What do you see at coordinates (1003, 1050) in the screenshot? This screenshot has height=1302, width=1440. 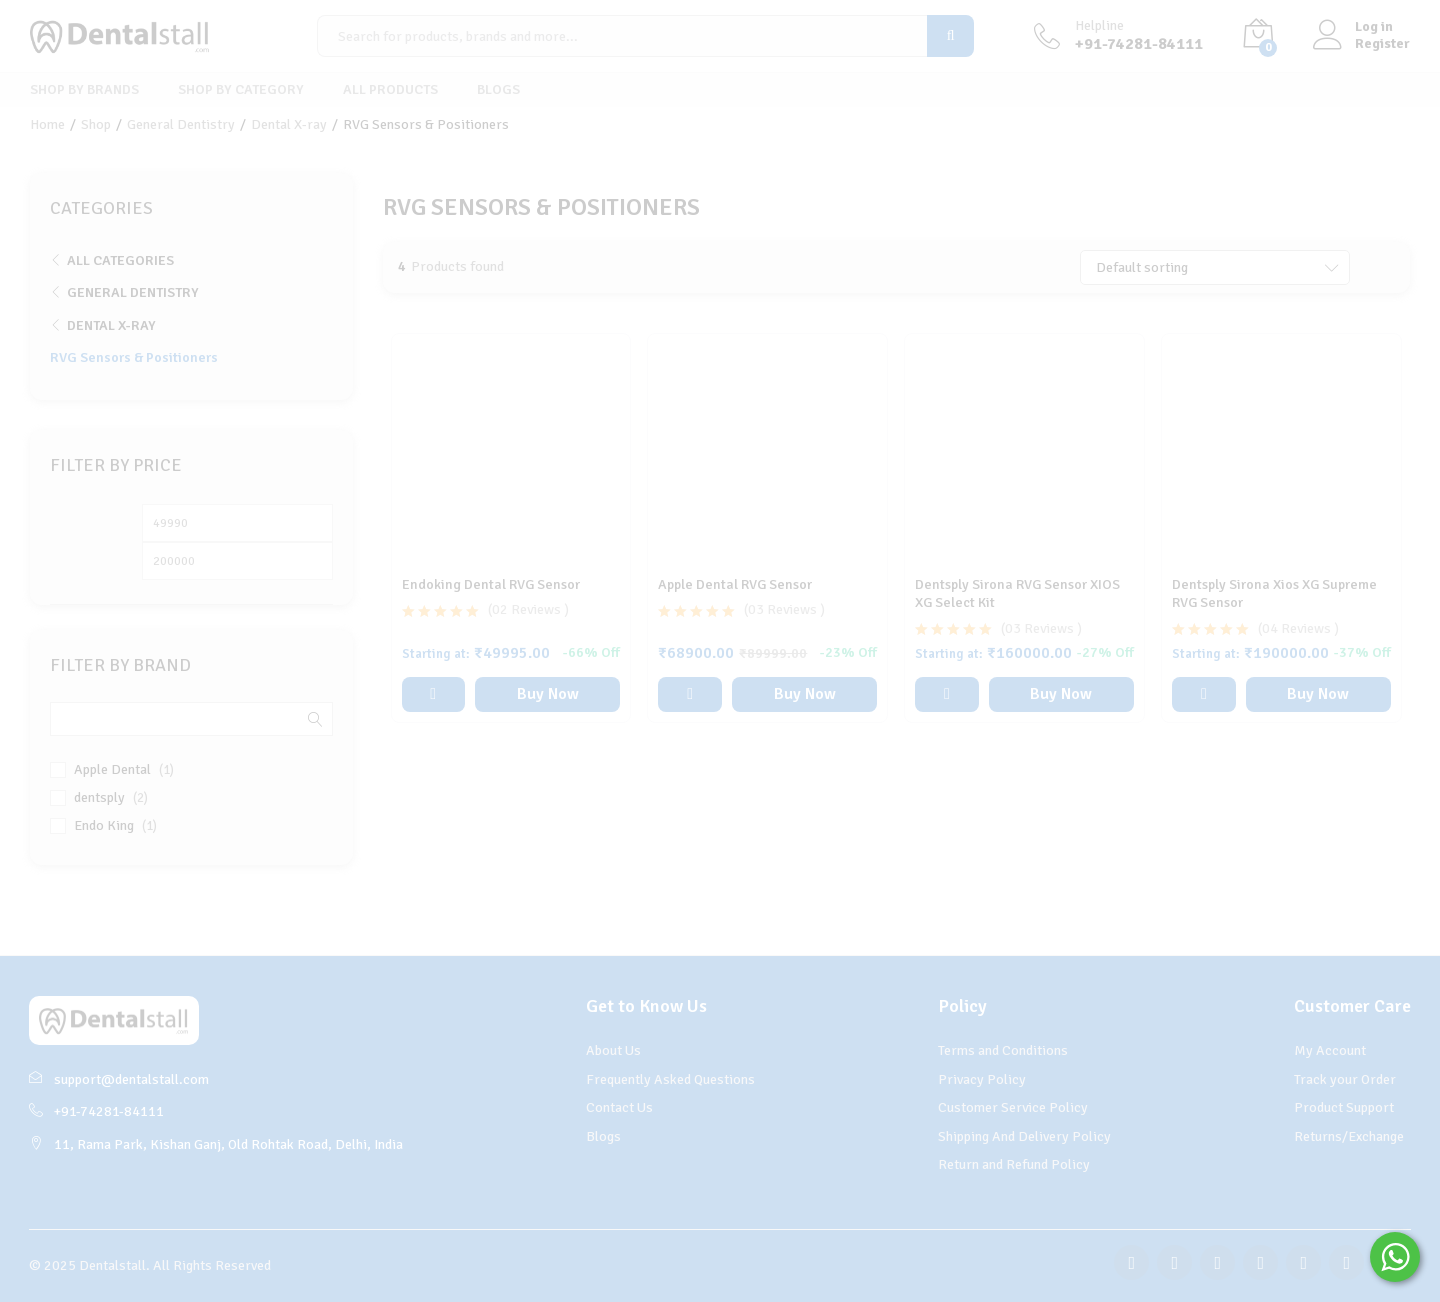 I see `Terms and Conditions` at bounding box center [1003, 1050].